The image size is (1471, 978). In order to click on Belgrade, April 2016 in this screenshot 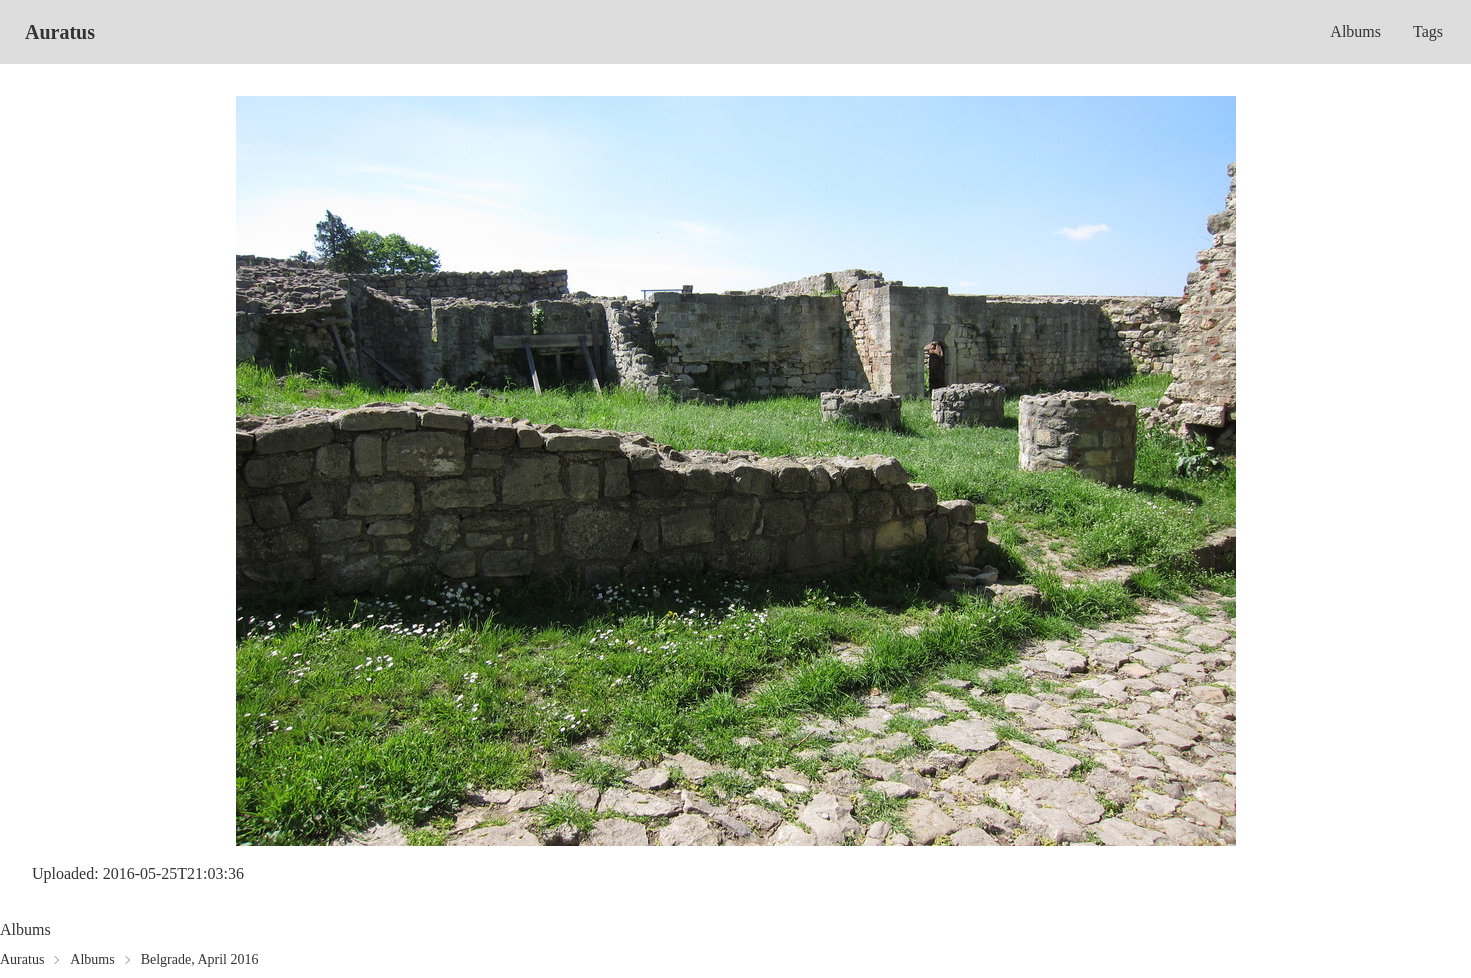, I will do `click(200, 959)`.